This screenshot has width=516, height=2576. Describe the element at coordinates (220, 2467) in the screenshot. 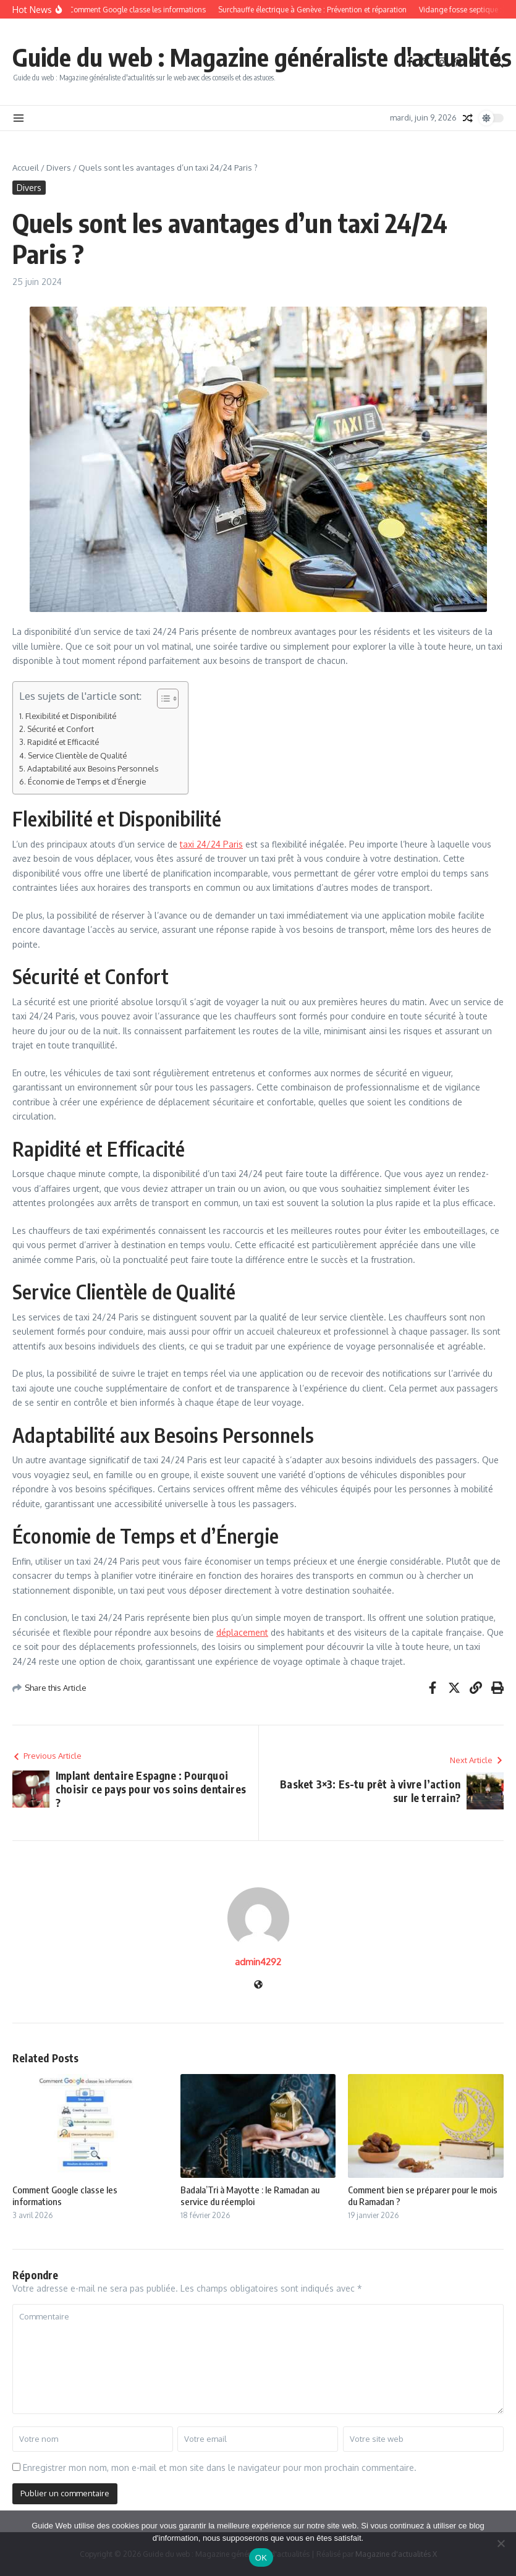

I see `Enregistrer mon nom, mon e-mail et mon site dans le navigateur pour mon prochain commentaire.` at that location.